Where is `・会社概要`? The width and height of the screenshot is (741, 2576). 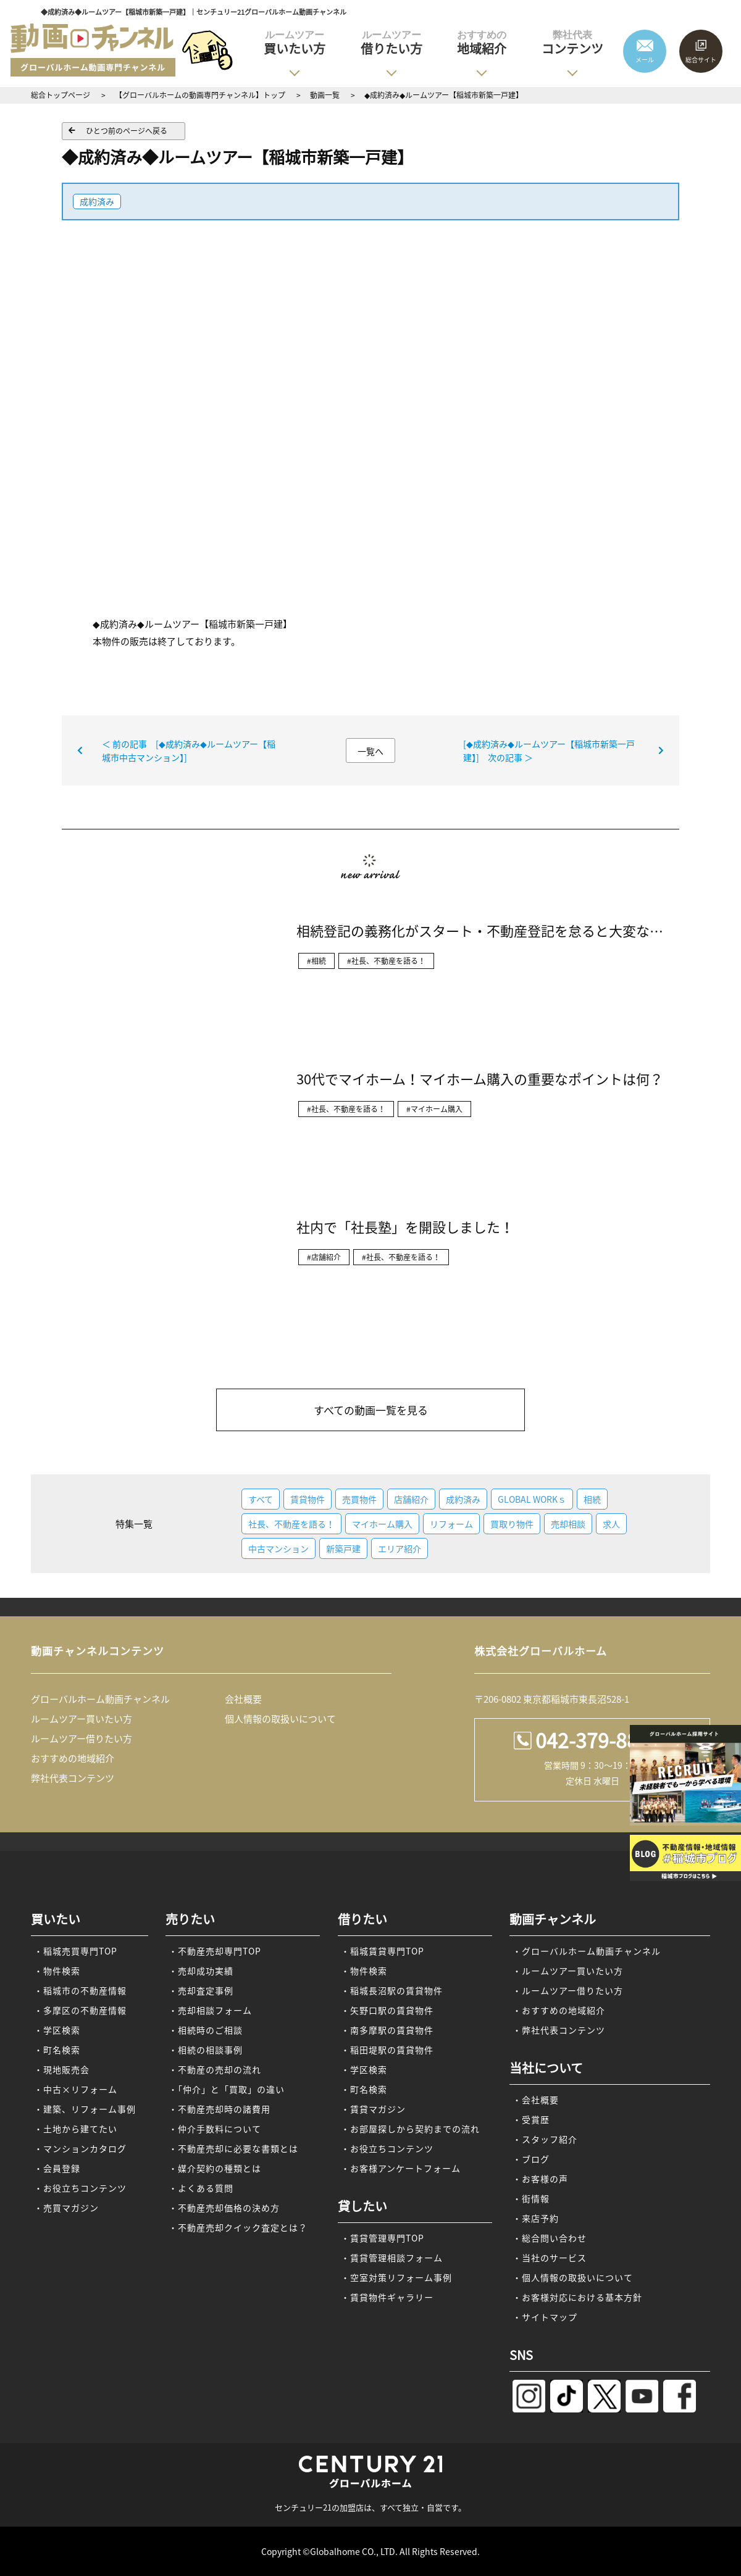 ・会社概要 is located at coordinates (536, 2099).